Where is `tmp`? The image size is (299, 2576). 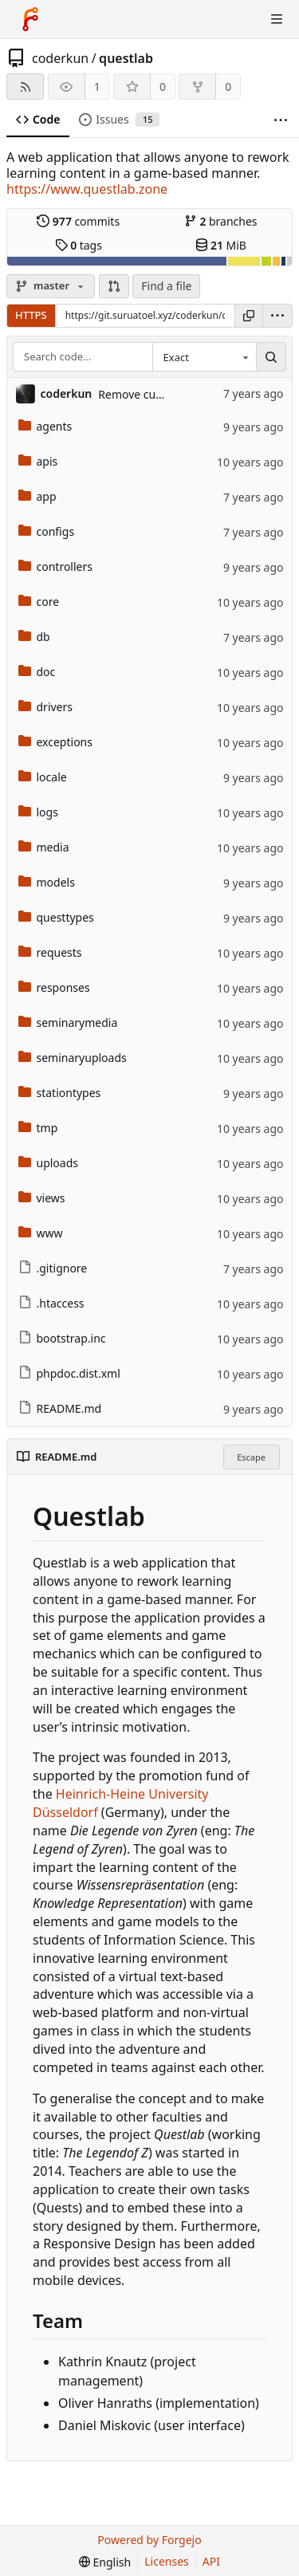 tmp is located at coordinates (38, 1127).